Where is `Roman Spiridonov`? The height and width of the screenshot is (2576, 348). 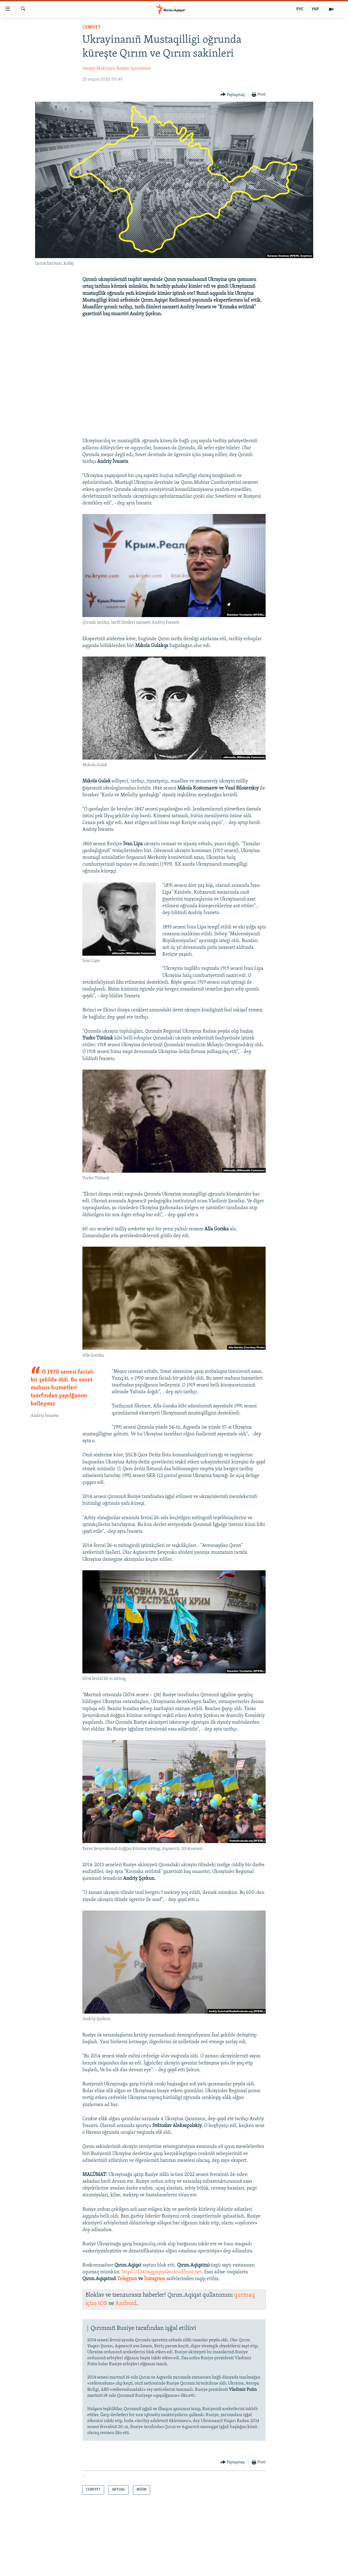 Roman Spiridonov is located at coordinates (133, 68).